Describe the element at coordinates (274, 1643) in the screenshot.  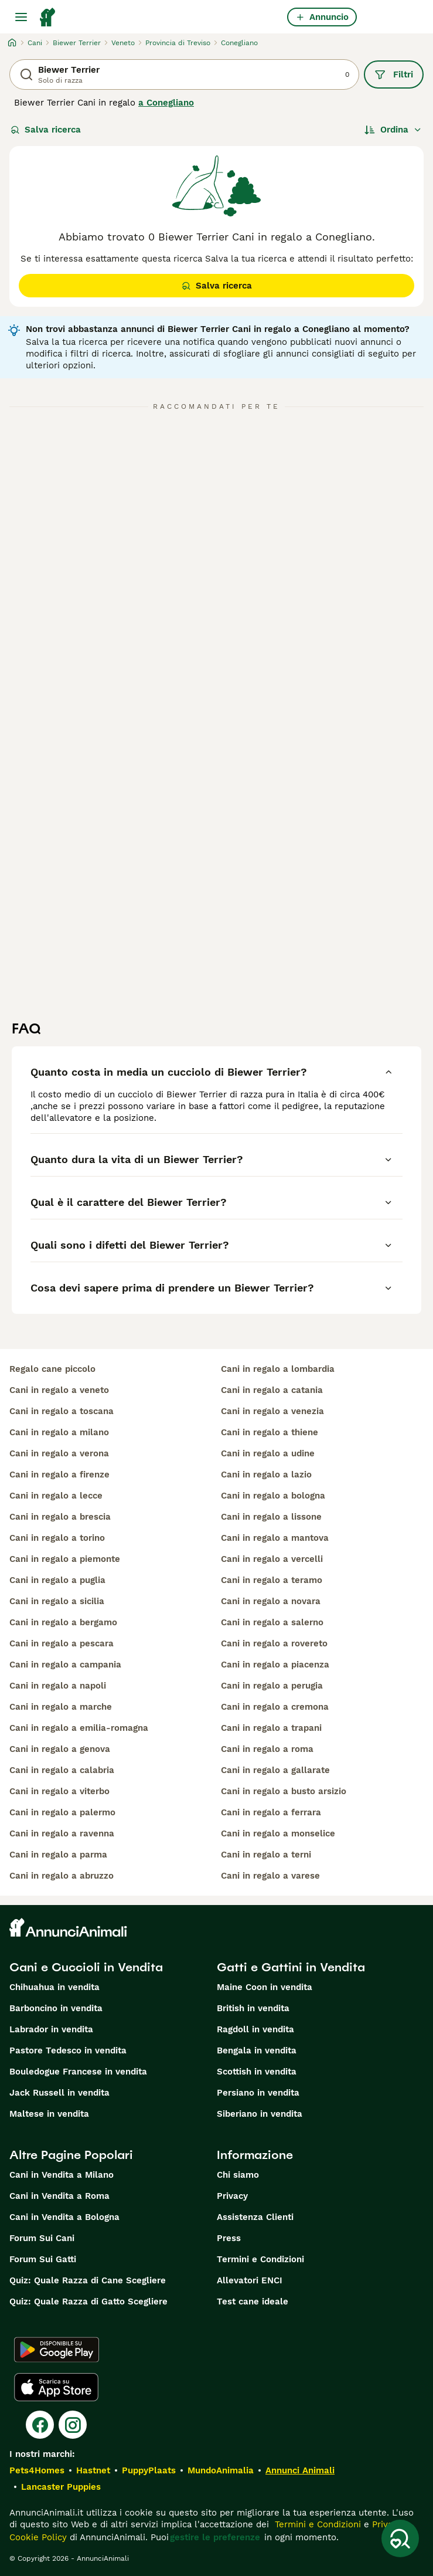
I see `cani in regalo a rovereto` at that location.